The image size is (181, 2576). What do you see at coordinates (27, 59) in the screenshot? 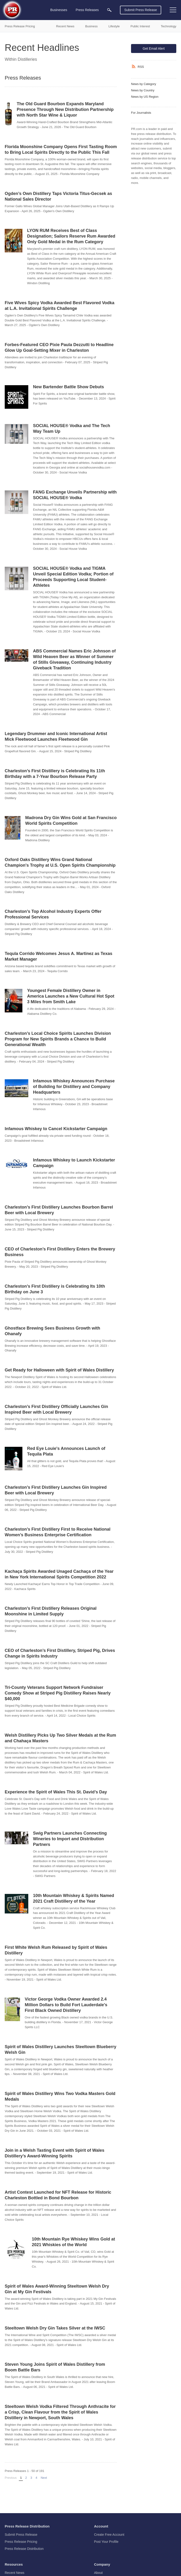
I see `Distilleries` at bounding box center [27, 59].